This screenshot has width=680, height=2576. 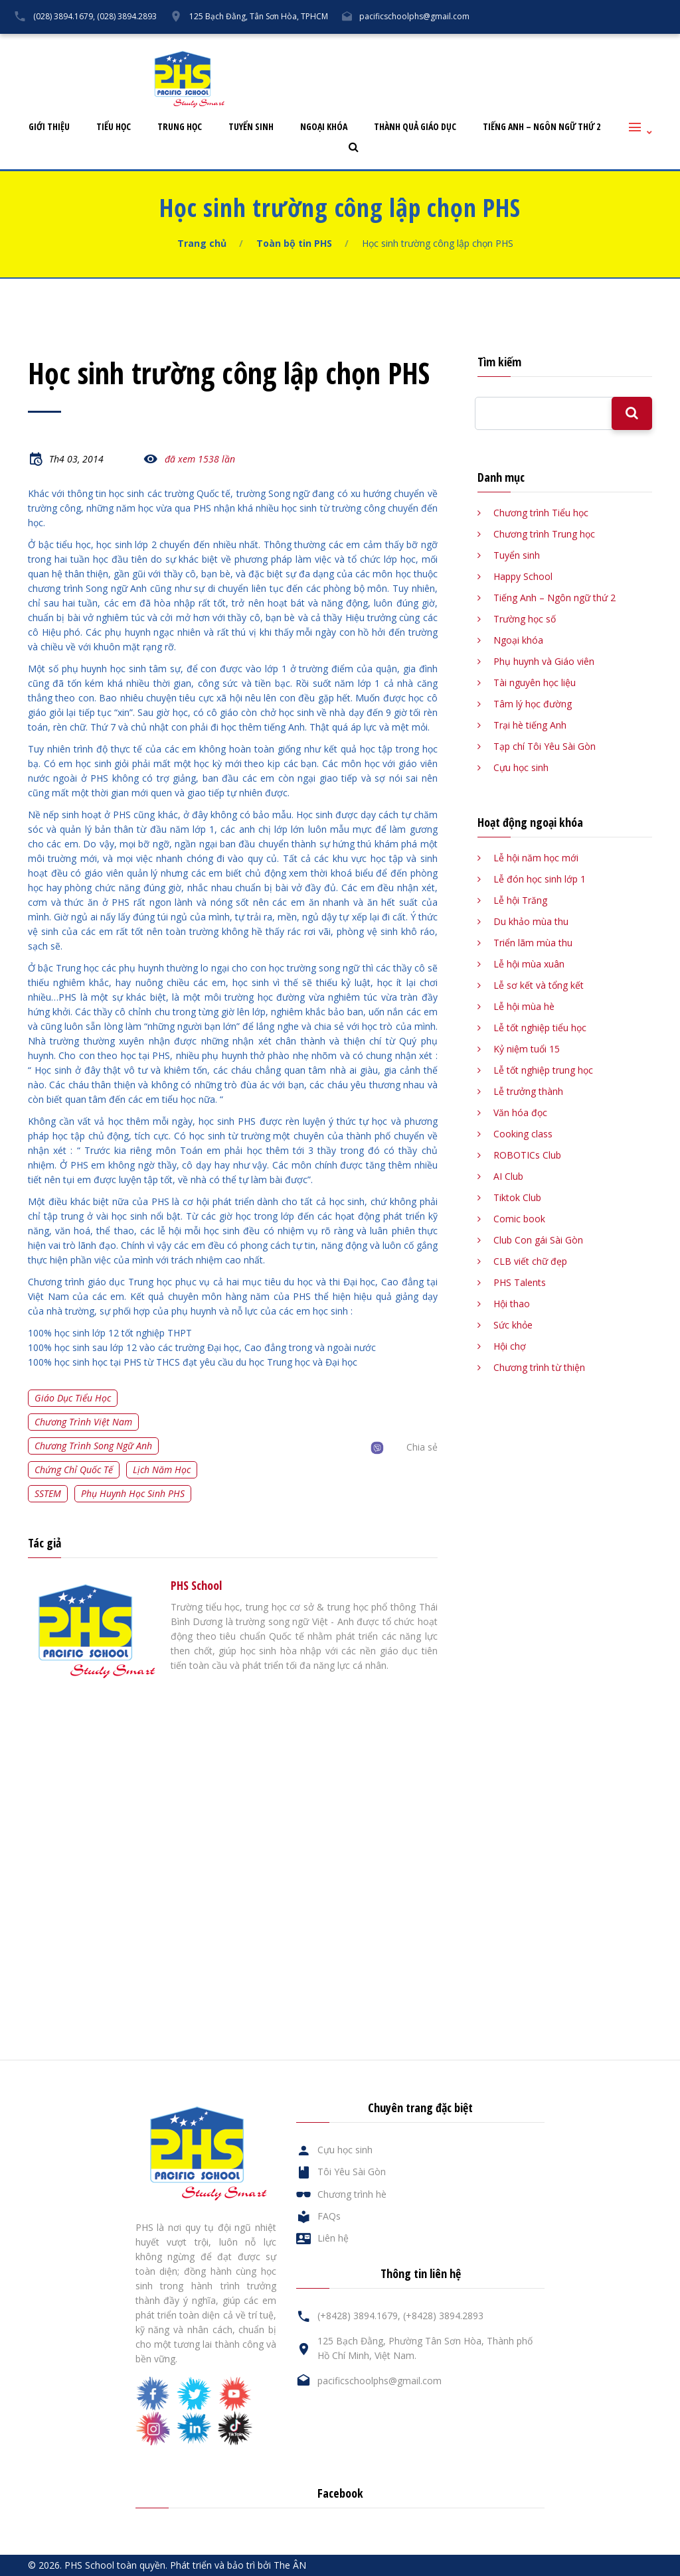 I want to click on Cựu học sinh, so click(x=491, y=44).